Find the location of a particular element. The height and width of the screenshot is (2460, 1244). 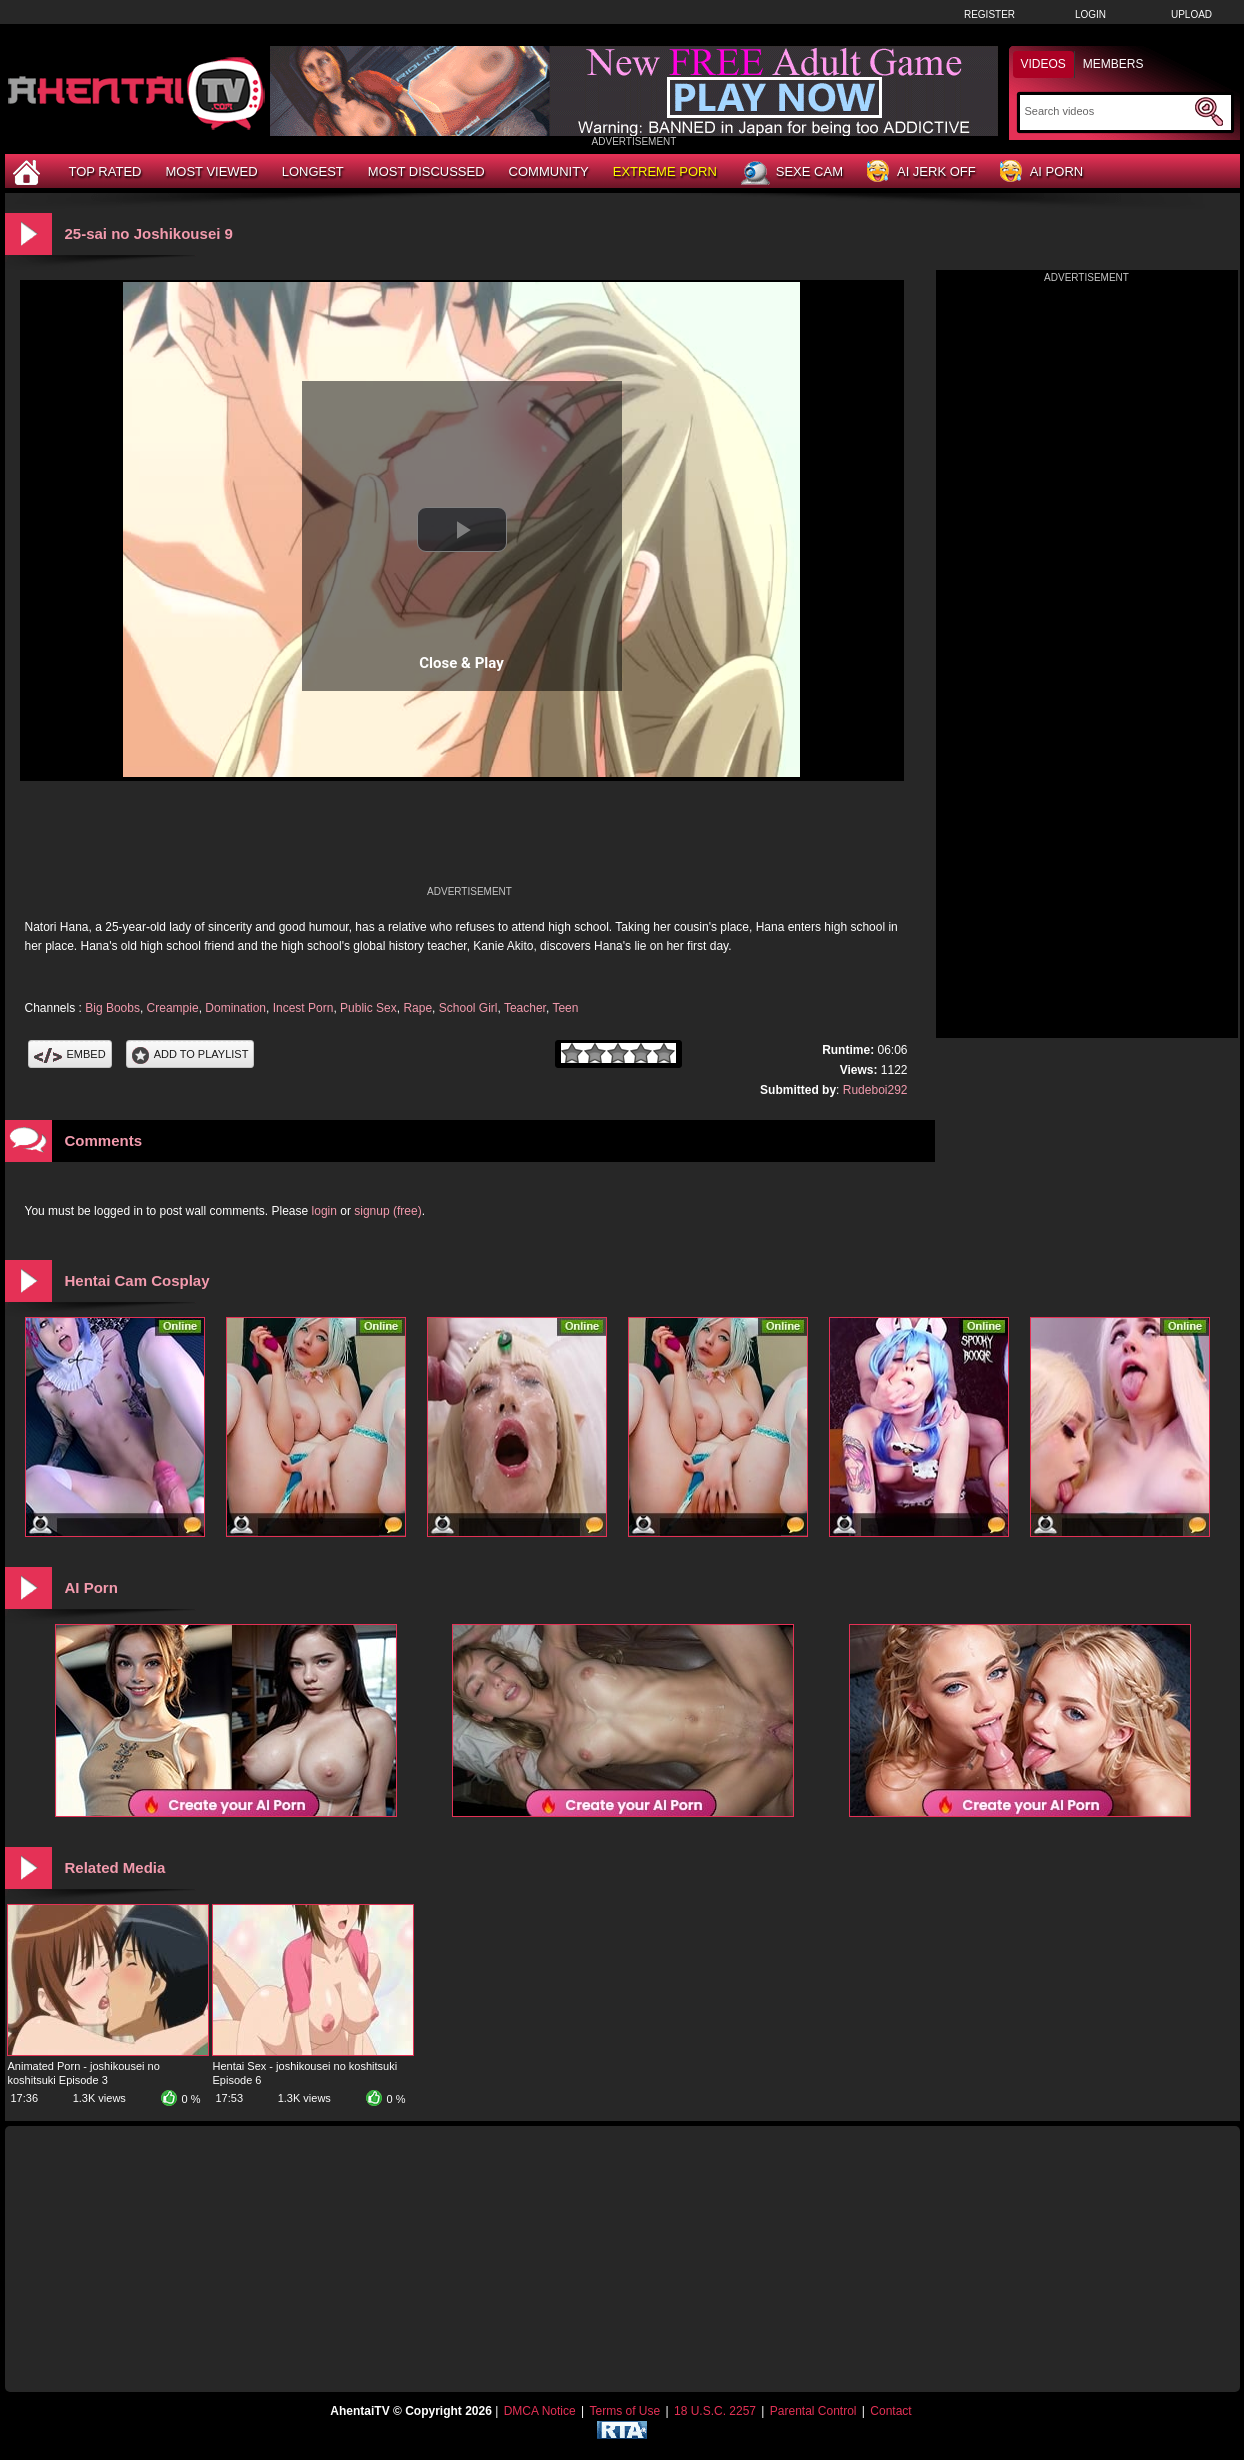

18 U.S.C. 2257 is located at coordinates (715, 2411).